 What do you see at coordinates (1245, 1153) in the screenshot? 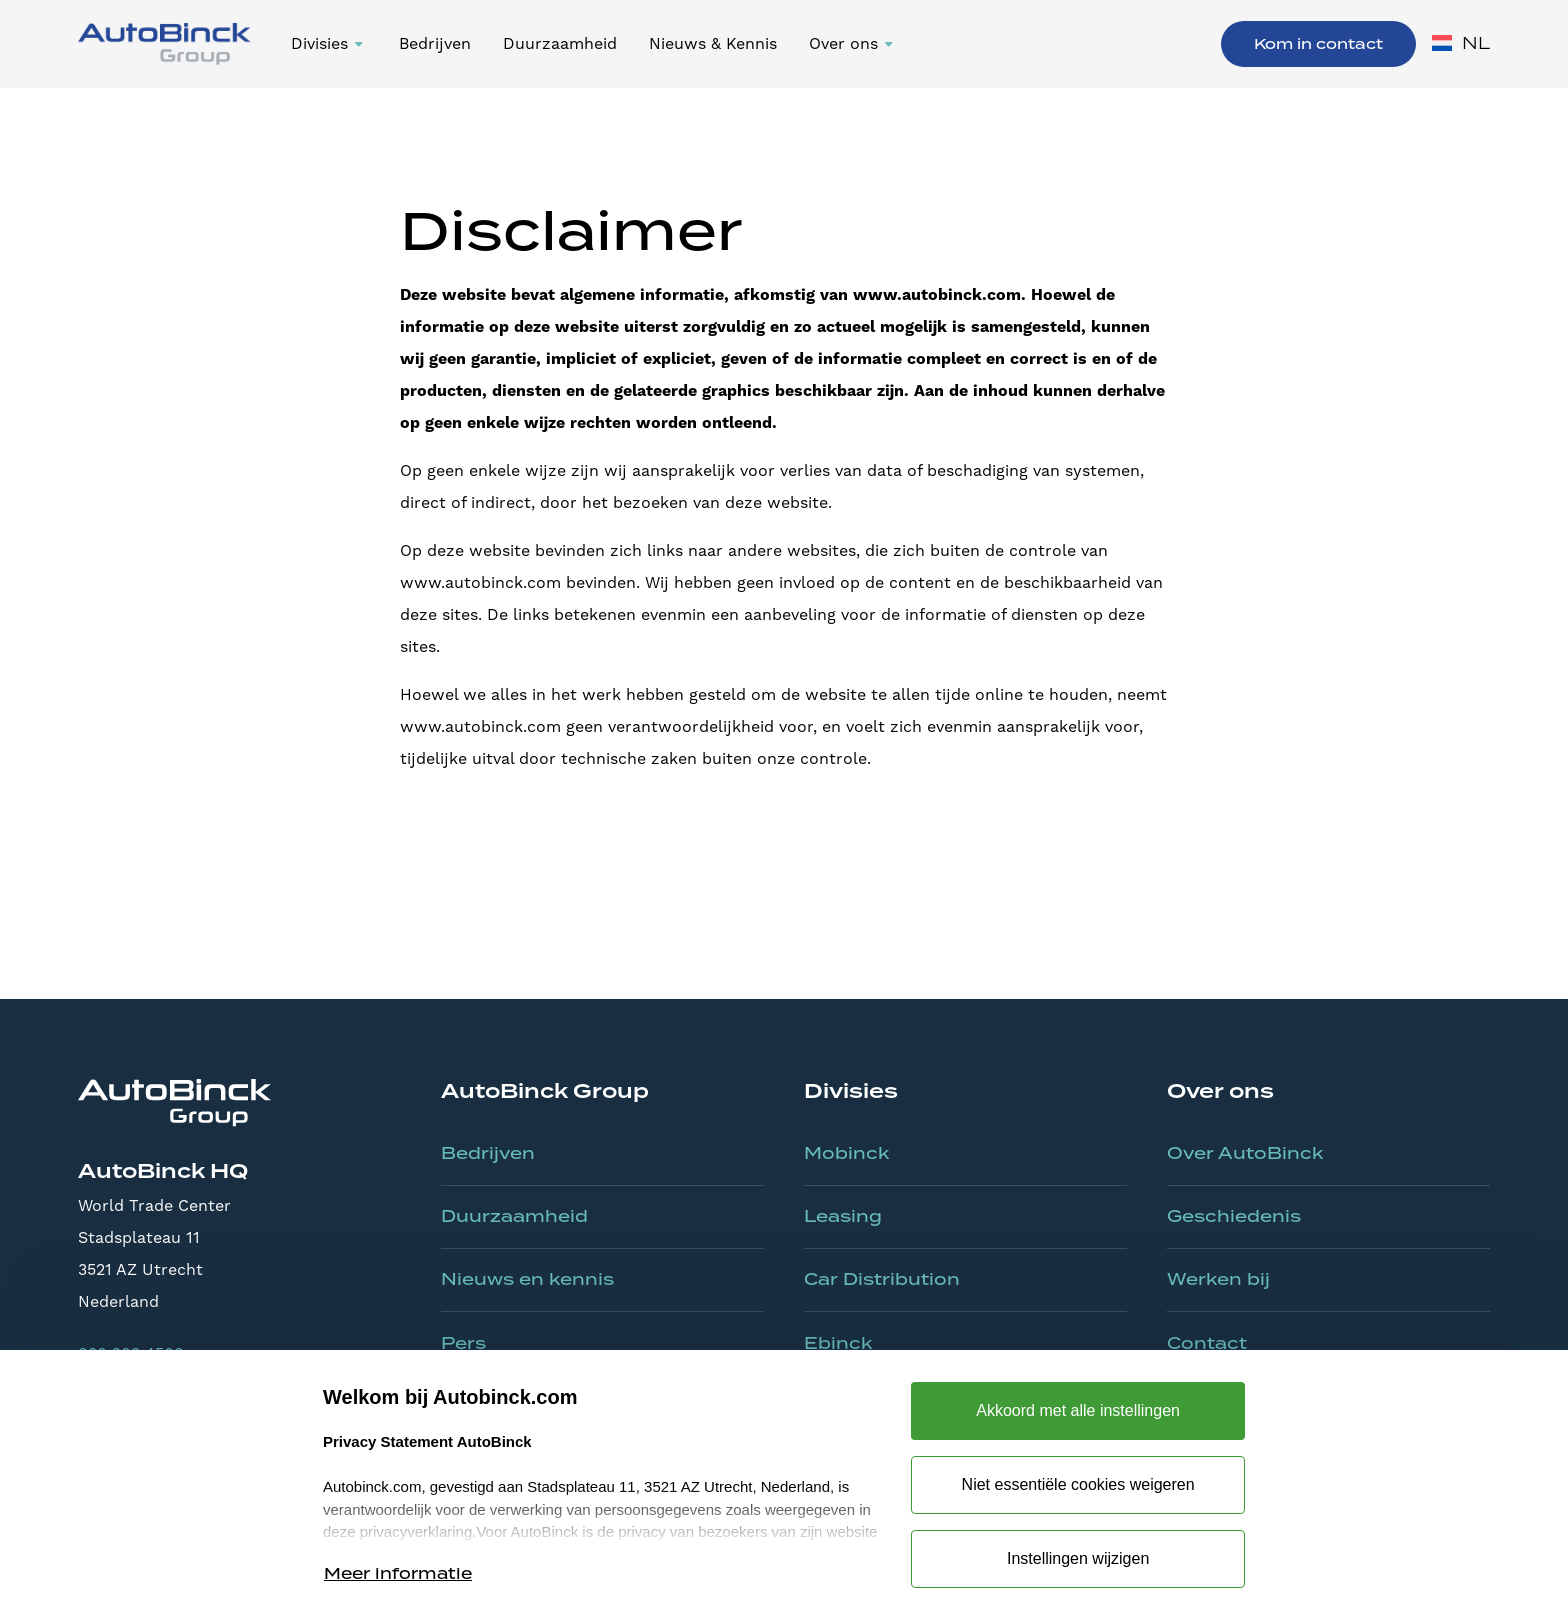
I see `Over AutoBinck` at bounding box center [1245, 1153].